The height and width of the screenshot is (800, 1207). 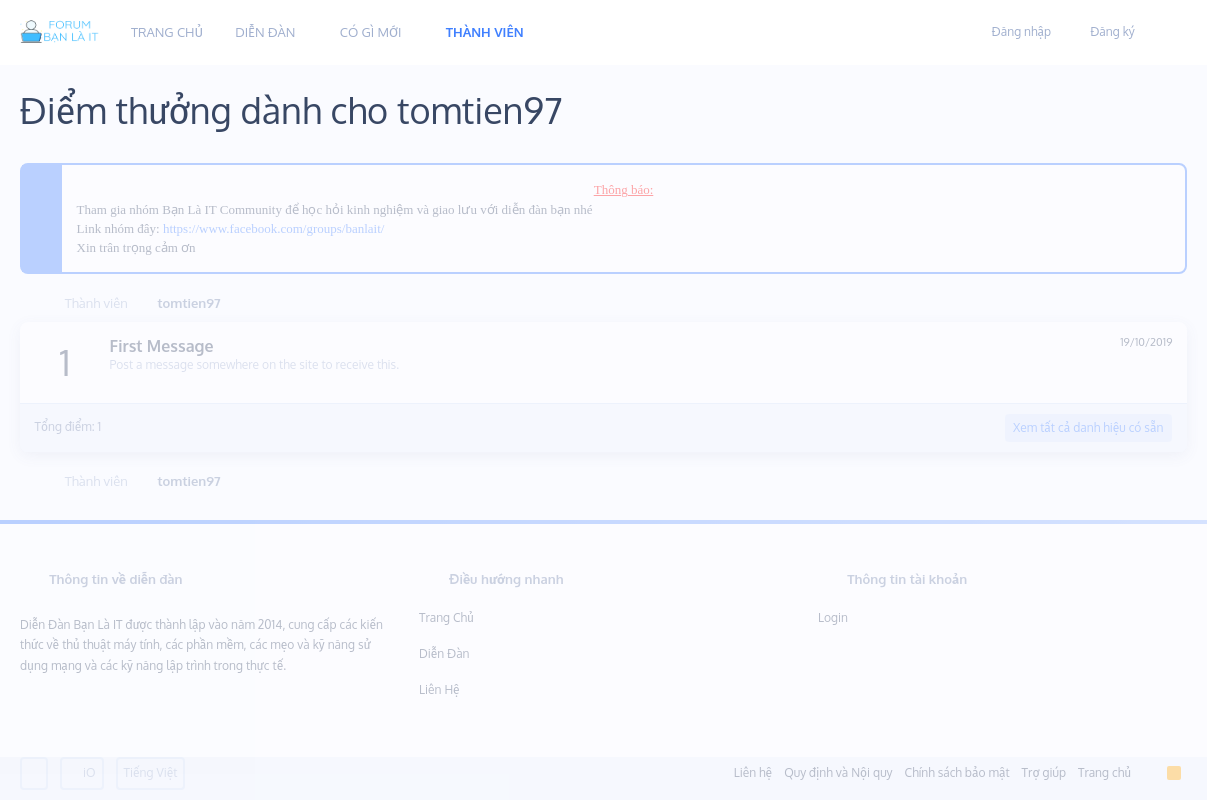 What do you see at coordinates (151, 772) in the screenshot?
I see `Tiếng Việt` at bounding box center [151, 772].